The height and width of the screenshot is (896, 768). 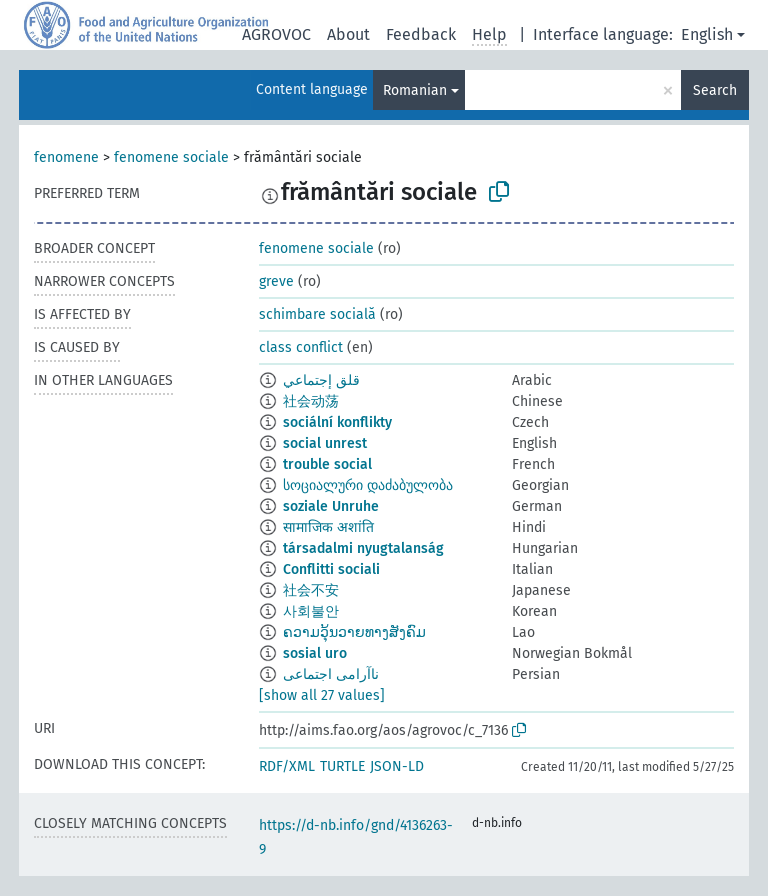 I want to click on AGROVOC, so click(x=276, y=34).